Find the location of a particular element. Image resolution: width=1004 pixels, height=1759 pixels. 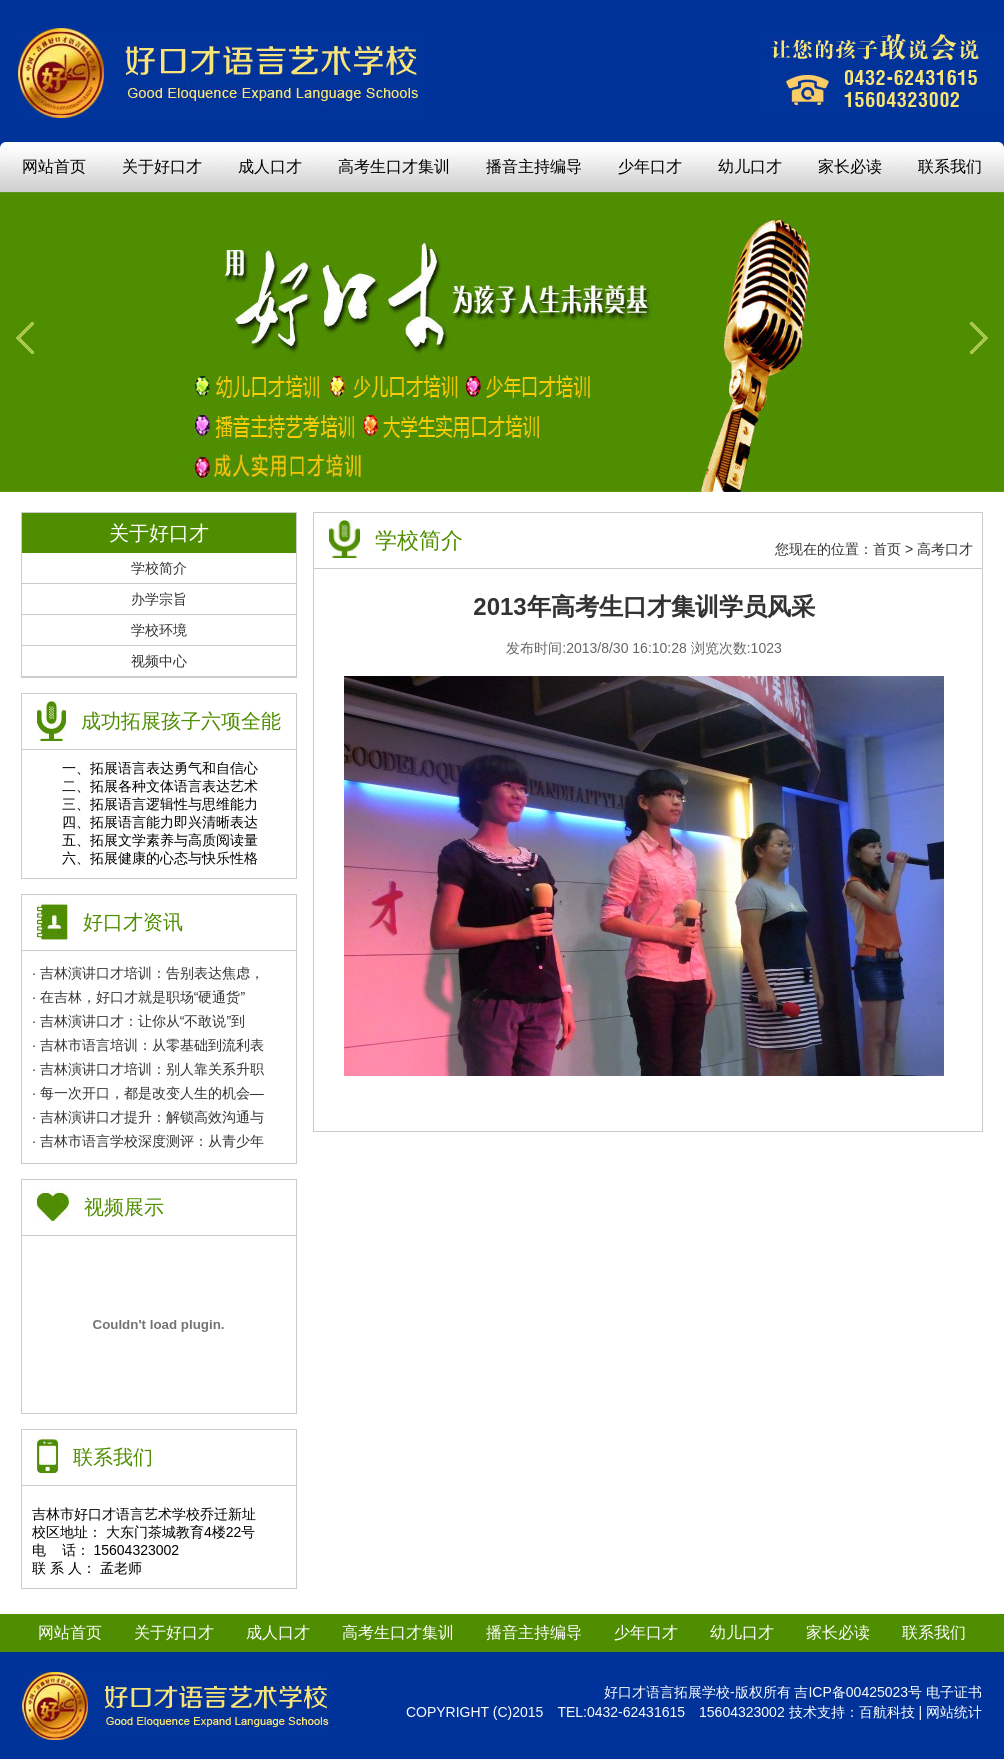

办学宗旨 is located at coordinates (159, 599).